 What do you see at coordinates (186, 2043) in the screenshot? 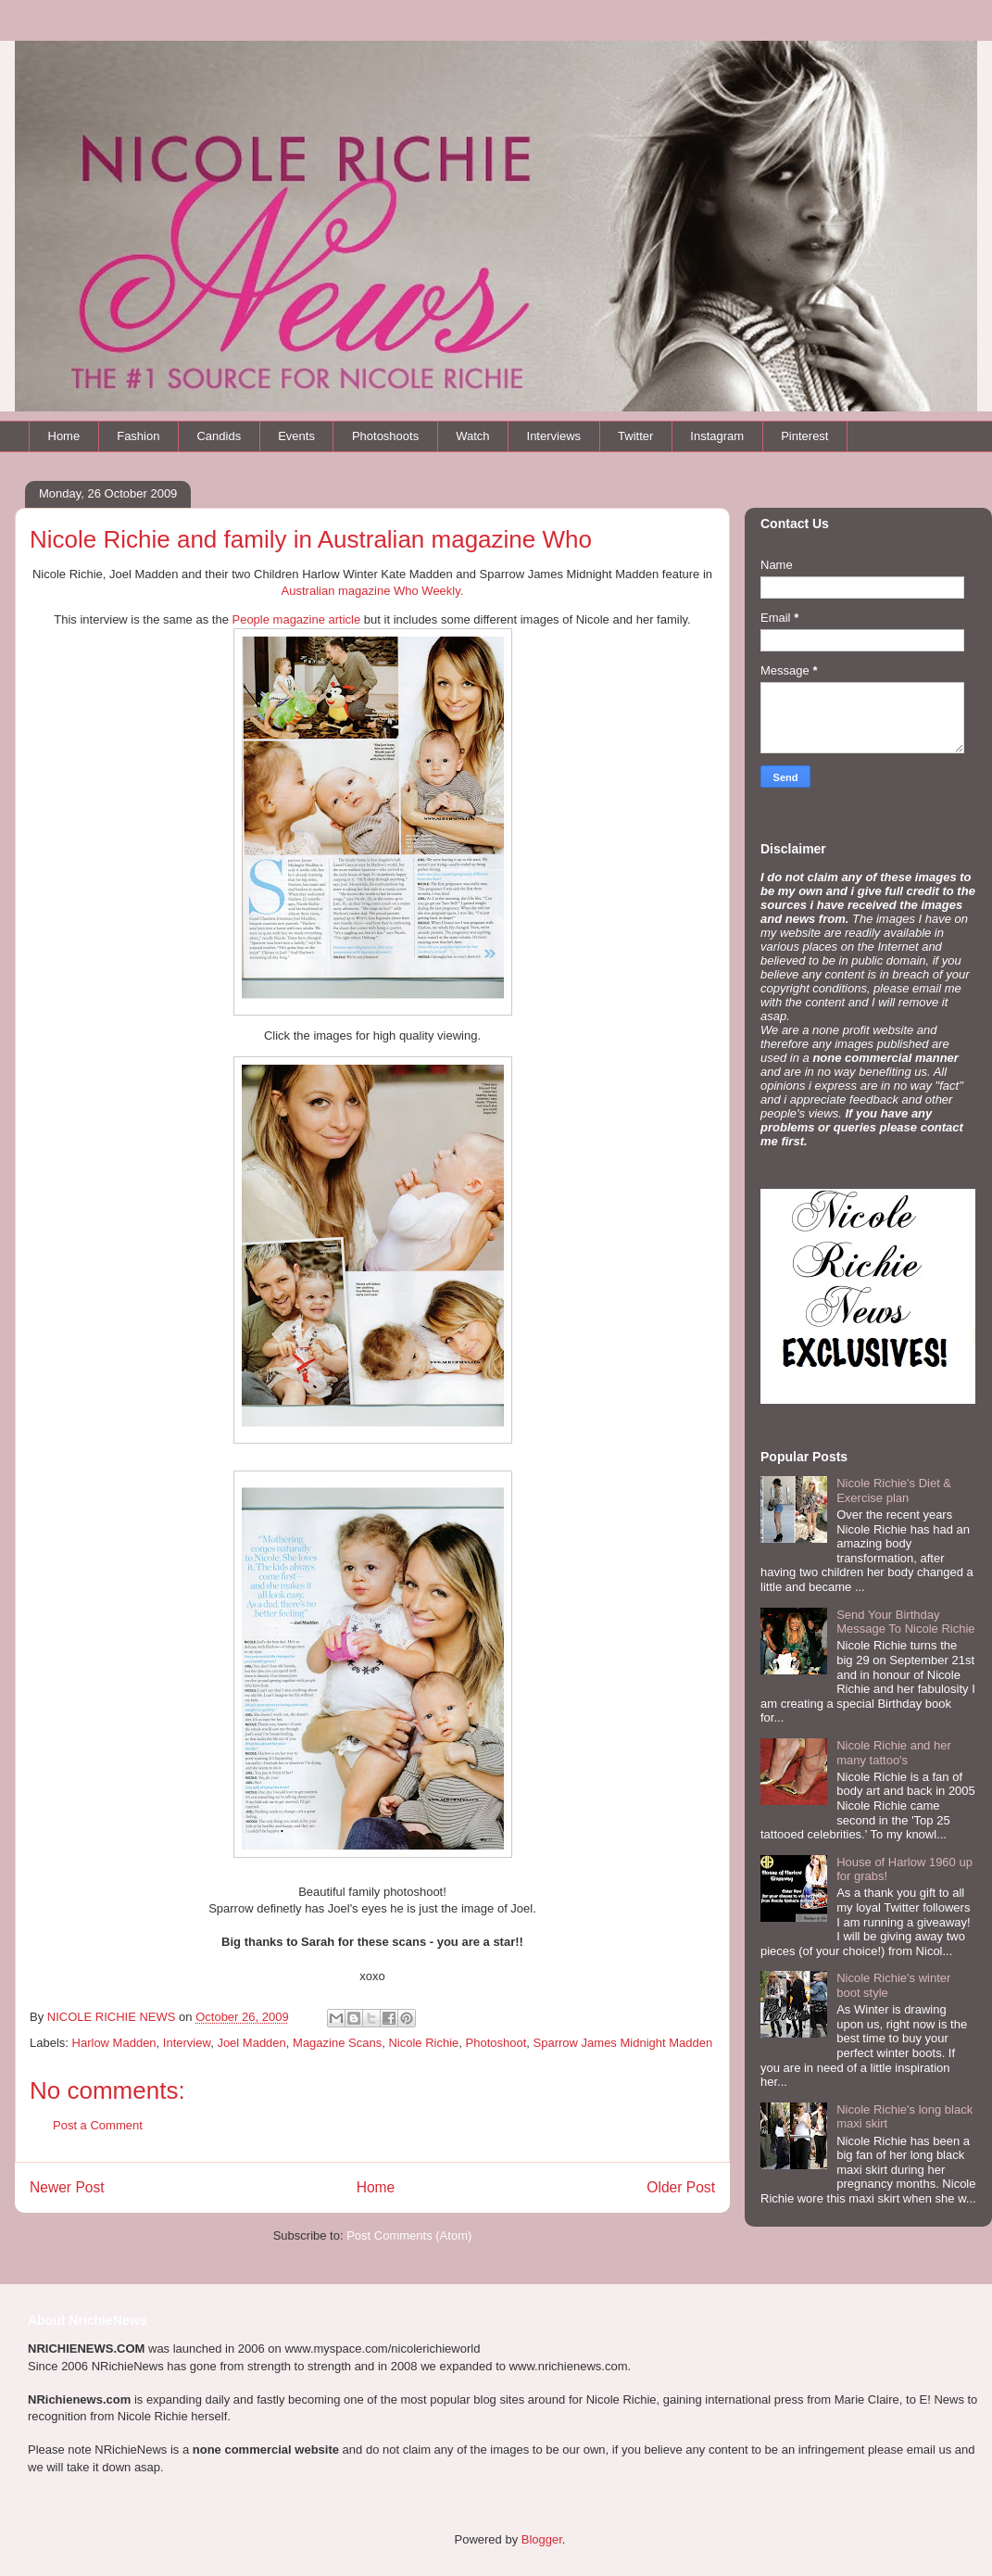
I see `Interview` at bounding box center [186, 2043].